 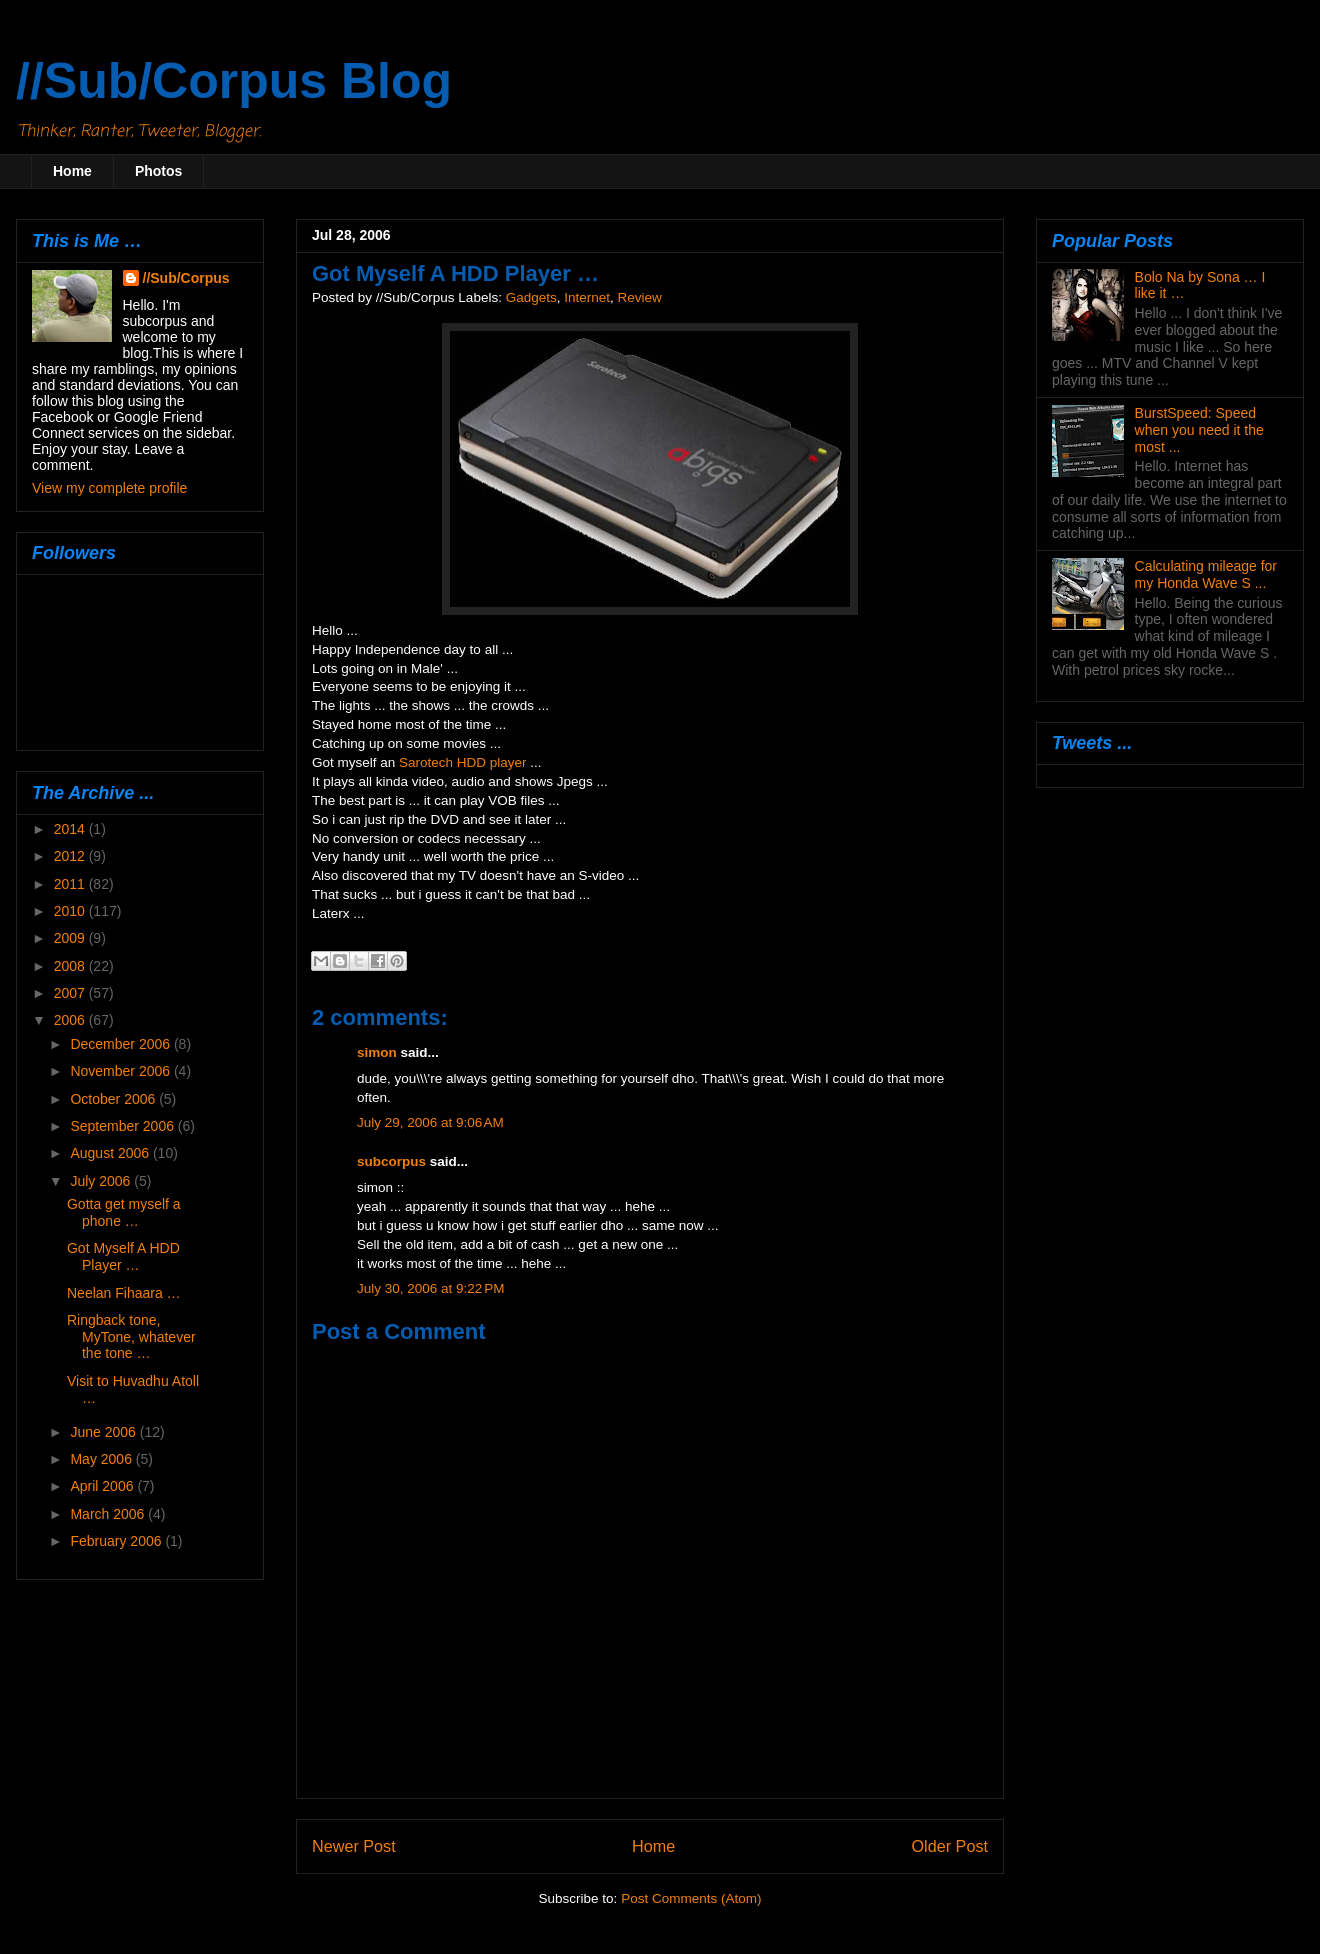 What do you see at coordinates (640, 297) in the screenshot?
I see `Review` at bounding box center [640, 297].